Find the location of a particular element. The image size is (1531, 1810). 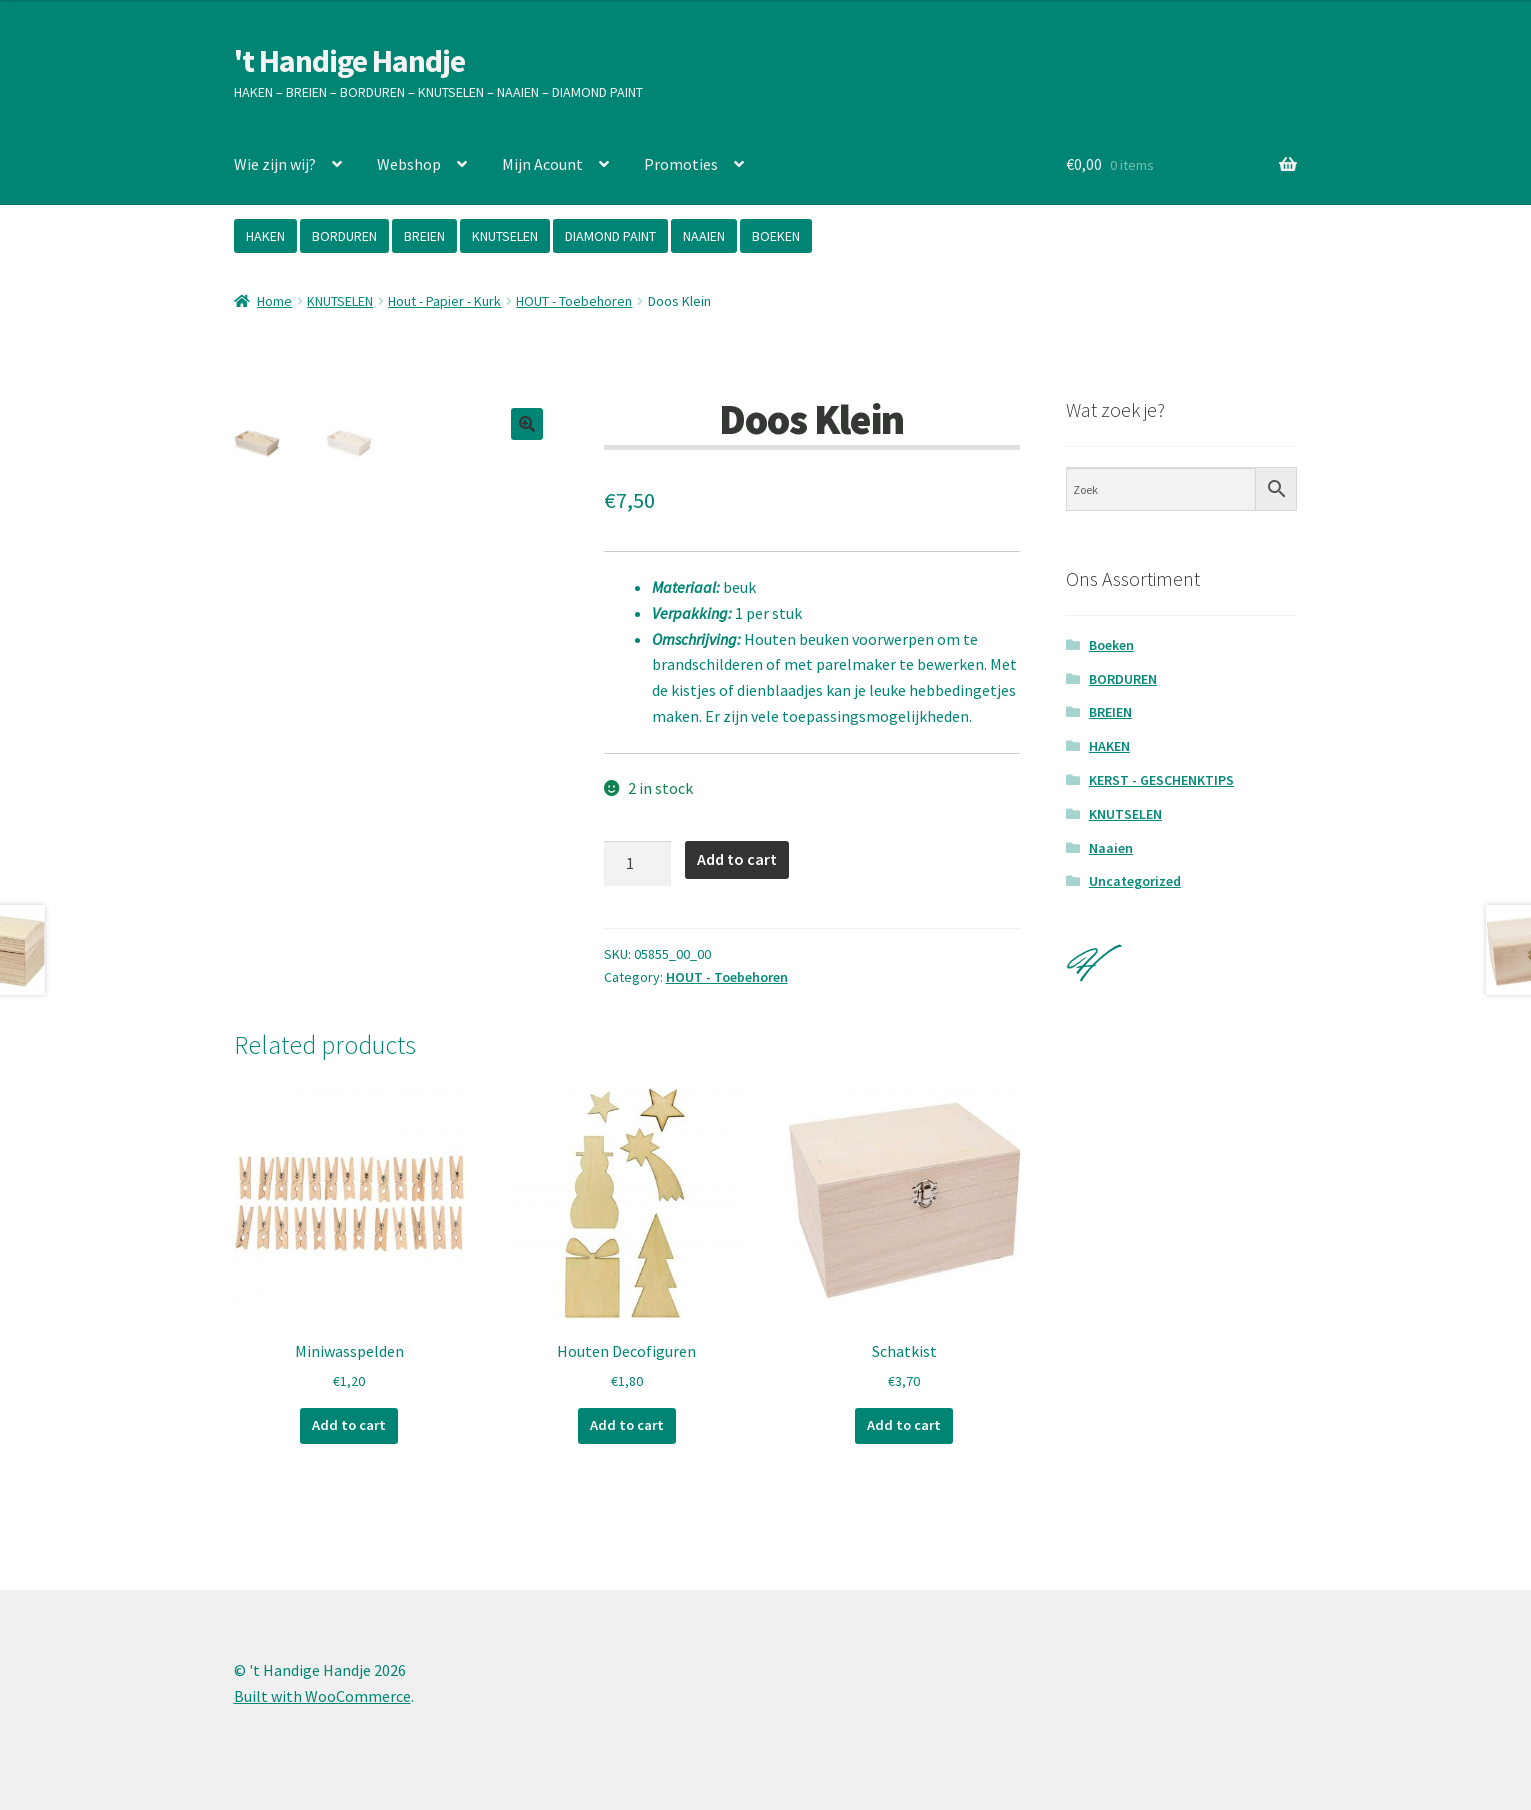

Add to cart is located at coordinates (737, 859).